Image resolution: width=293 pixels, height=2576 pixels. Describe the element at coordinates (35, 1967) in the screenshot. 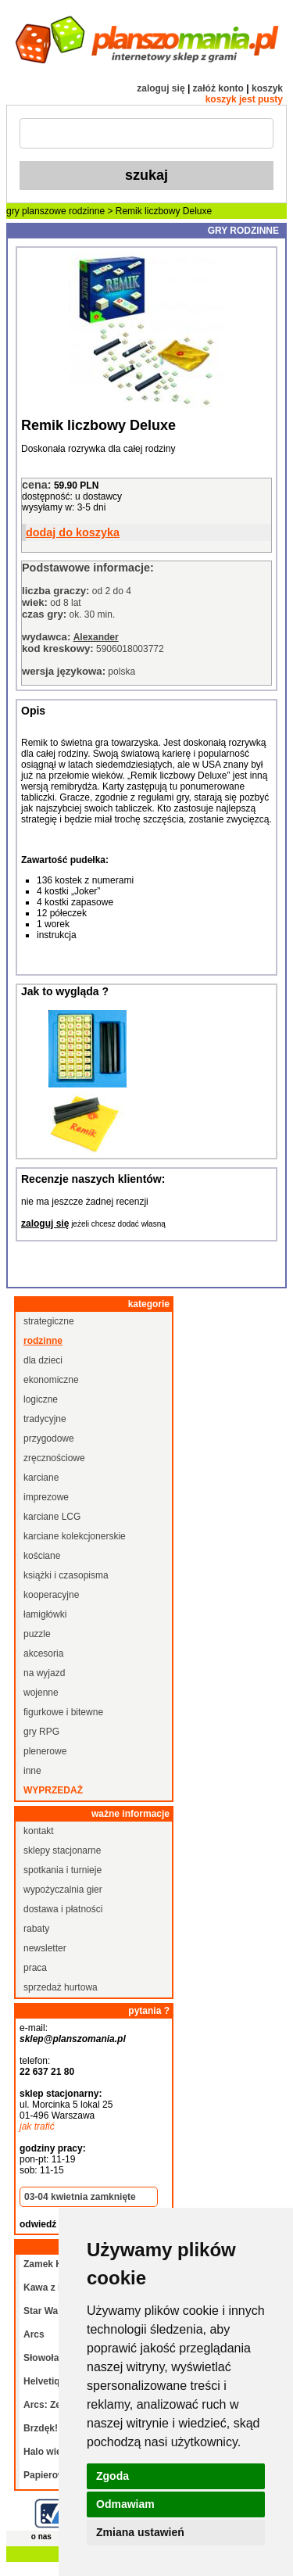

I see `praca` at that location.